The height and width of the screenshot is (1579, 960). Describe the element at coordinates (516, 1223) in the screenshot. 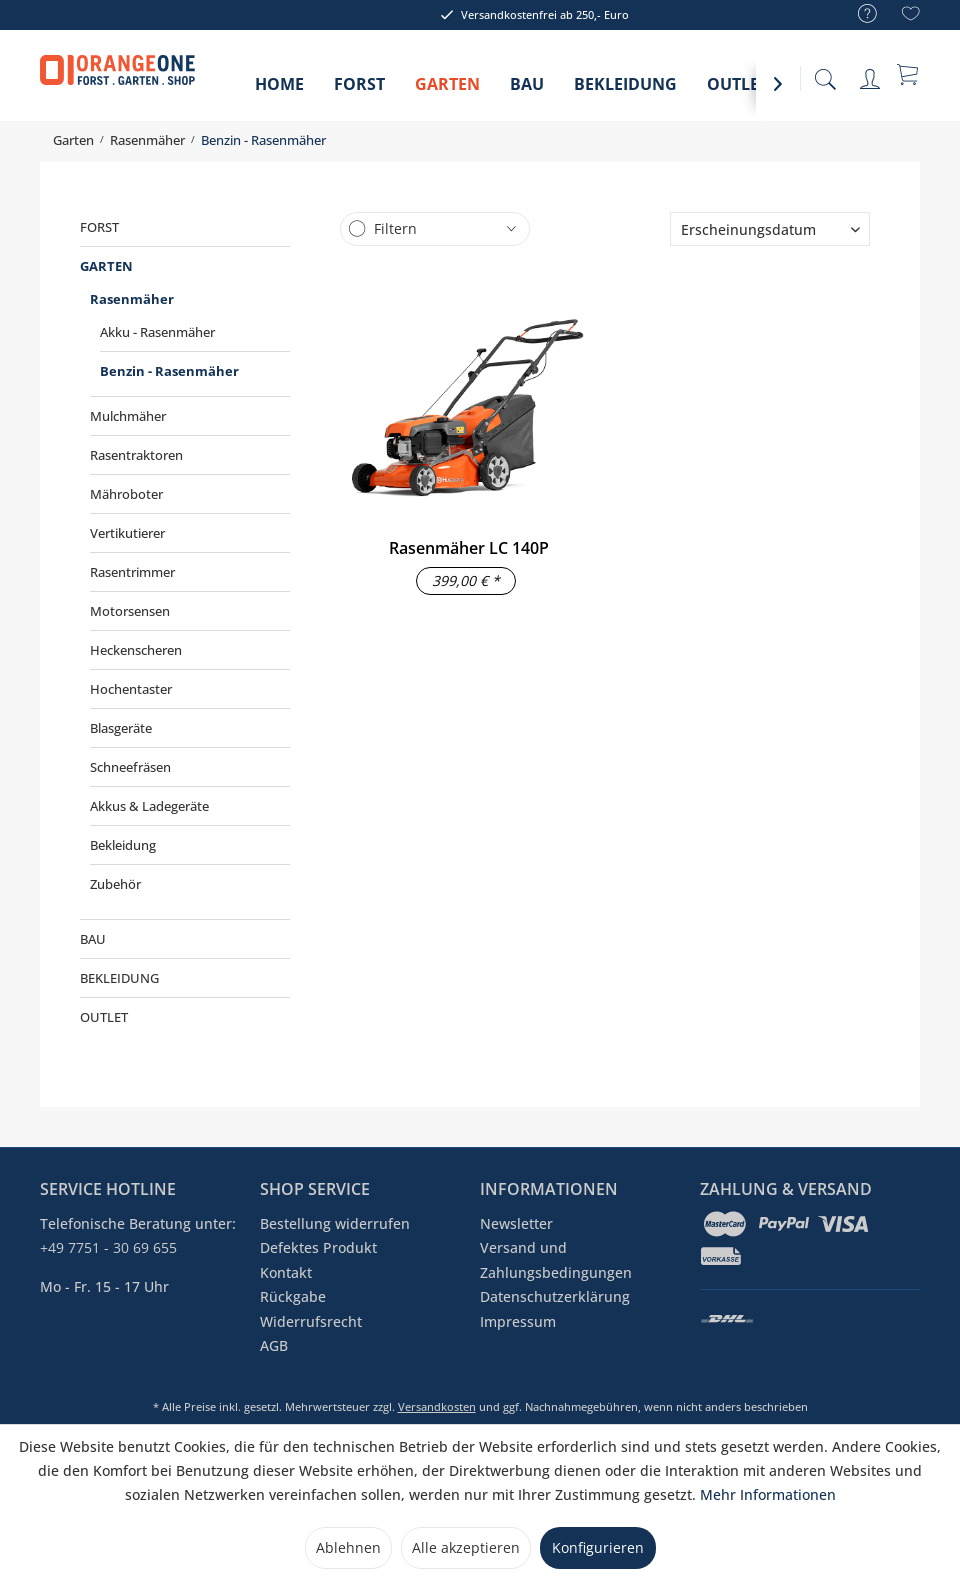

I see `Newsletter` at that location.